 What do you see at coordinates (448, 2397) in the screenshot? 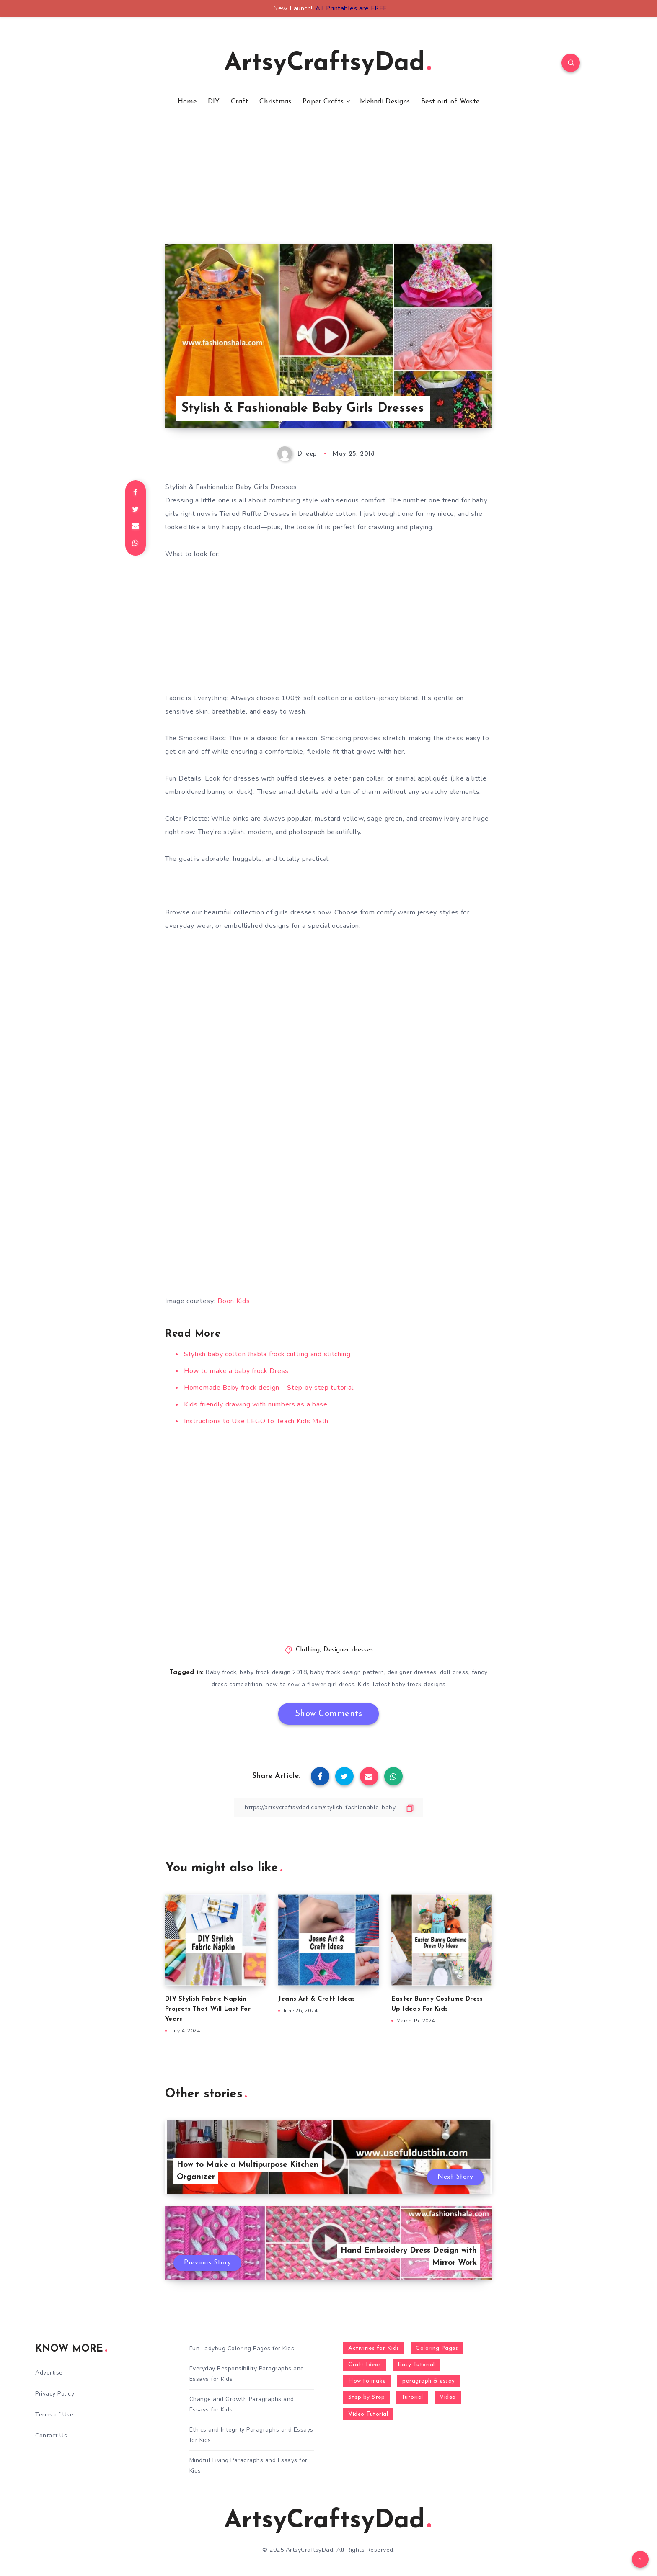
I see `Video [Video (1,123 items)]` at bounding box center [448, 2397].